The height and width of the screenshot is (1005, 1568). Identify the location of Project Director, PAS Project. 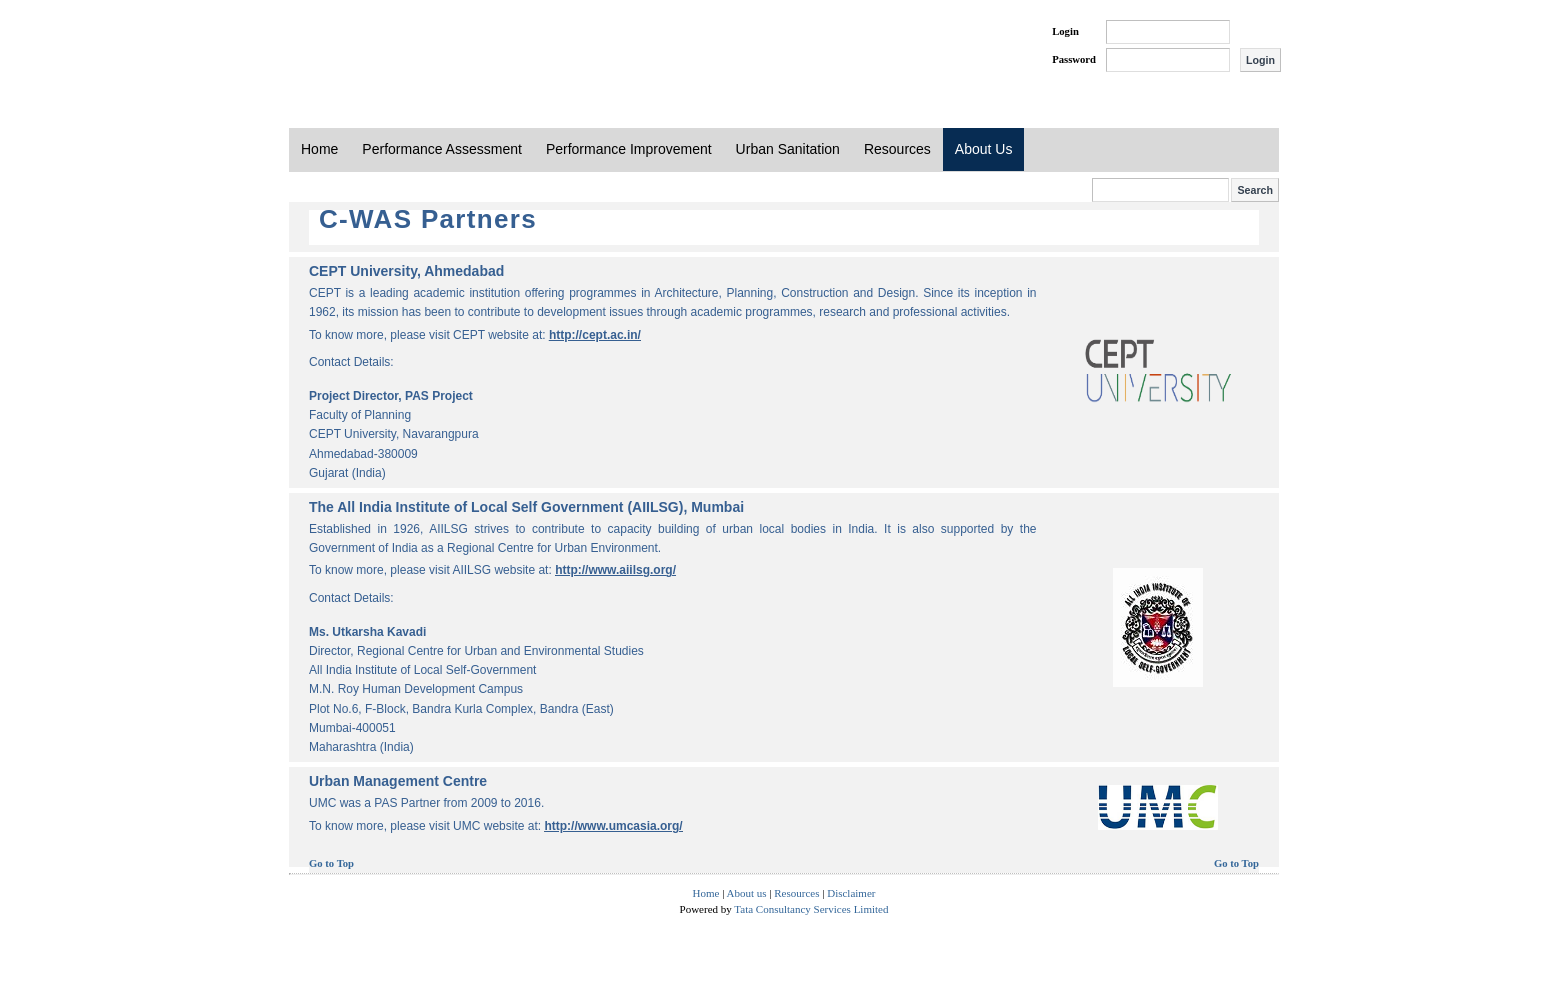
(391, 396).